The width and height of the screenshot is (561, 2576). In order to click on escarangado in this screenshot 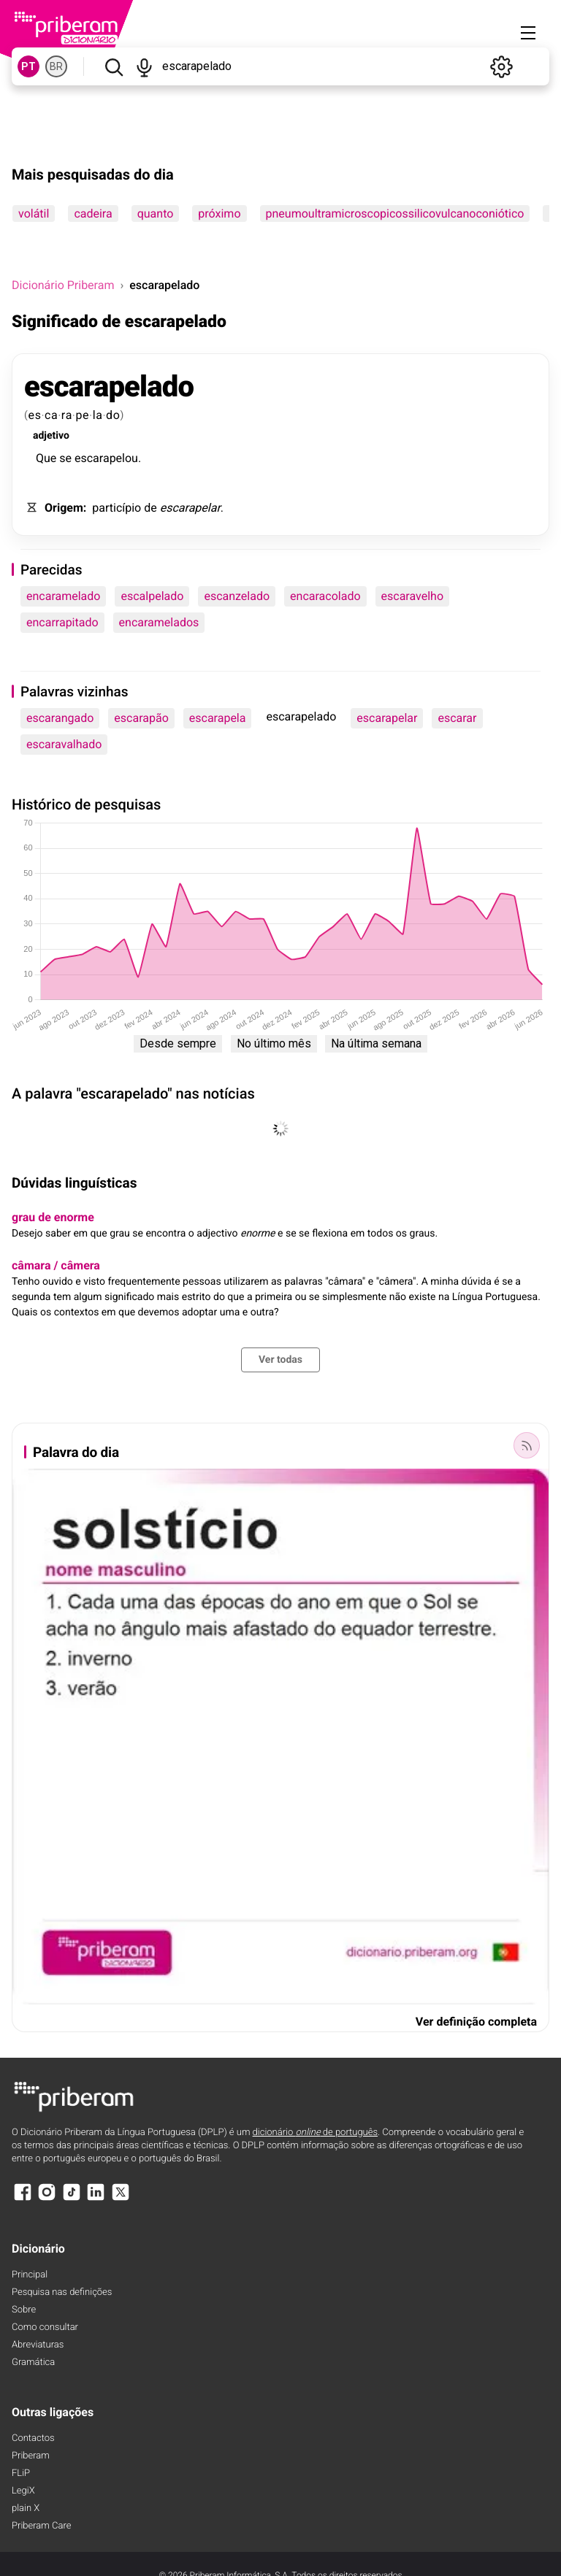, I will do `click(60, 718)`.